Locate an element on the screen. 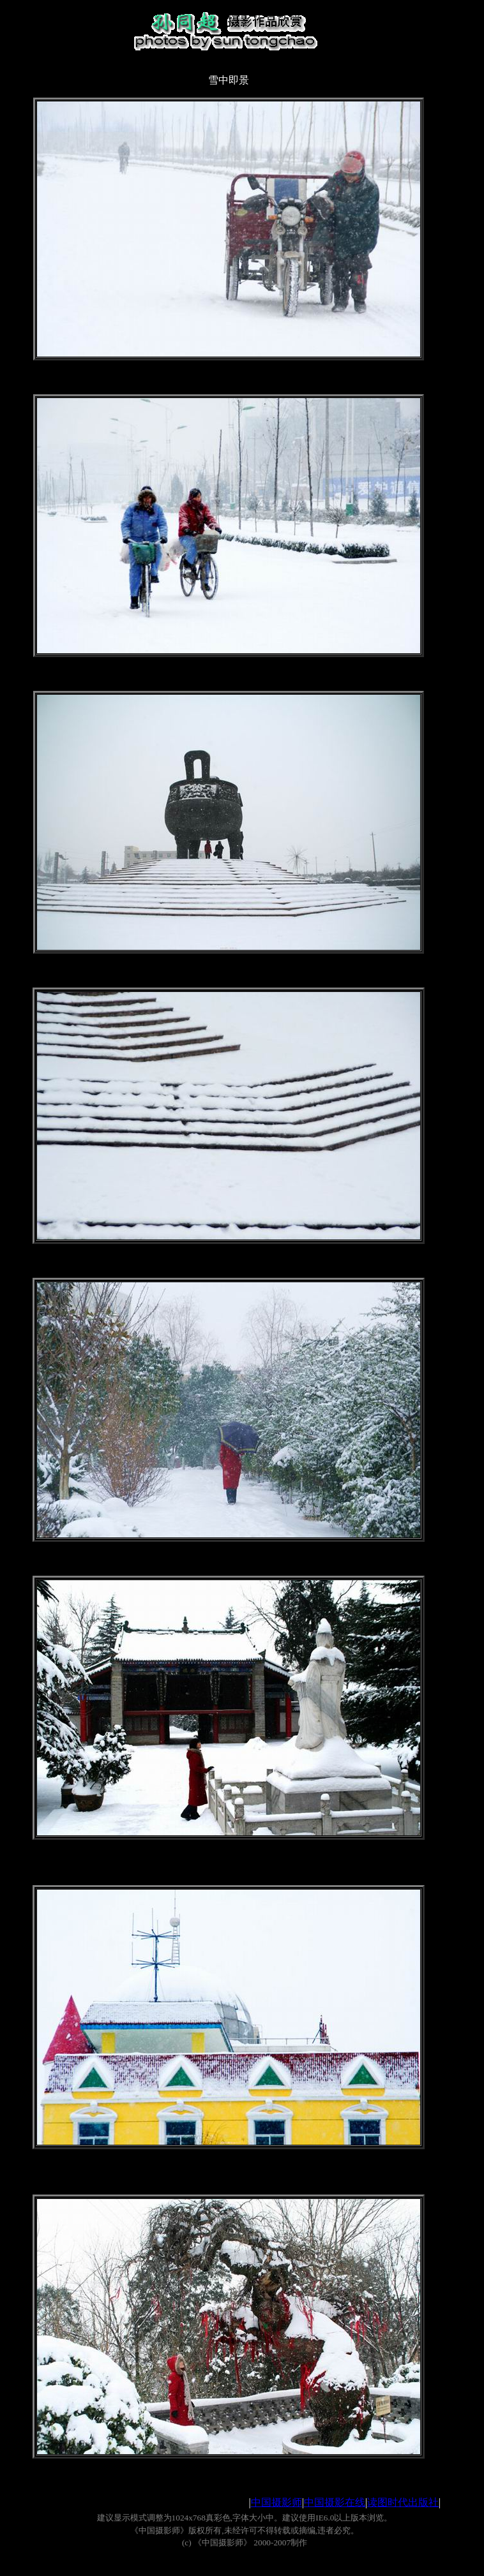 The image size is (484, 2576). 中国摄影在线 is located at coordinates (334, 2502).